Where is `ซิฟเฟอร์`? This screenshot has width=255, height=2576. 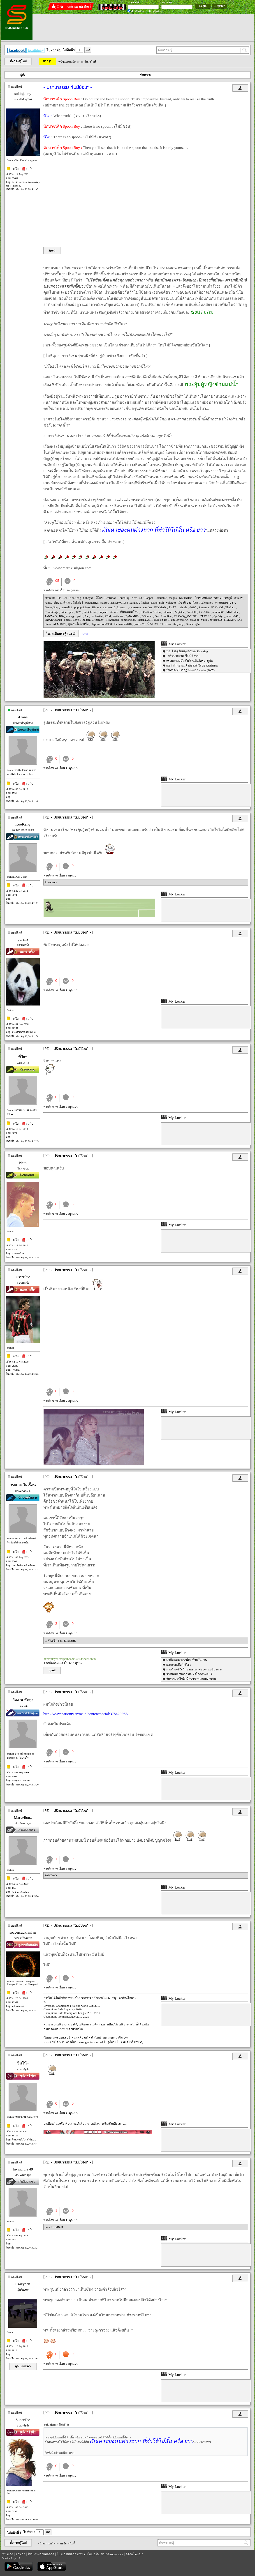 ซิฟเฟอร์ is located at coordinates (78, 602).